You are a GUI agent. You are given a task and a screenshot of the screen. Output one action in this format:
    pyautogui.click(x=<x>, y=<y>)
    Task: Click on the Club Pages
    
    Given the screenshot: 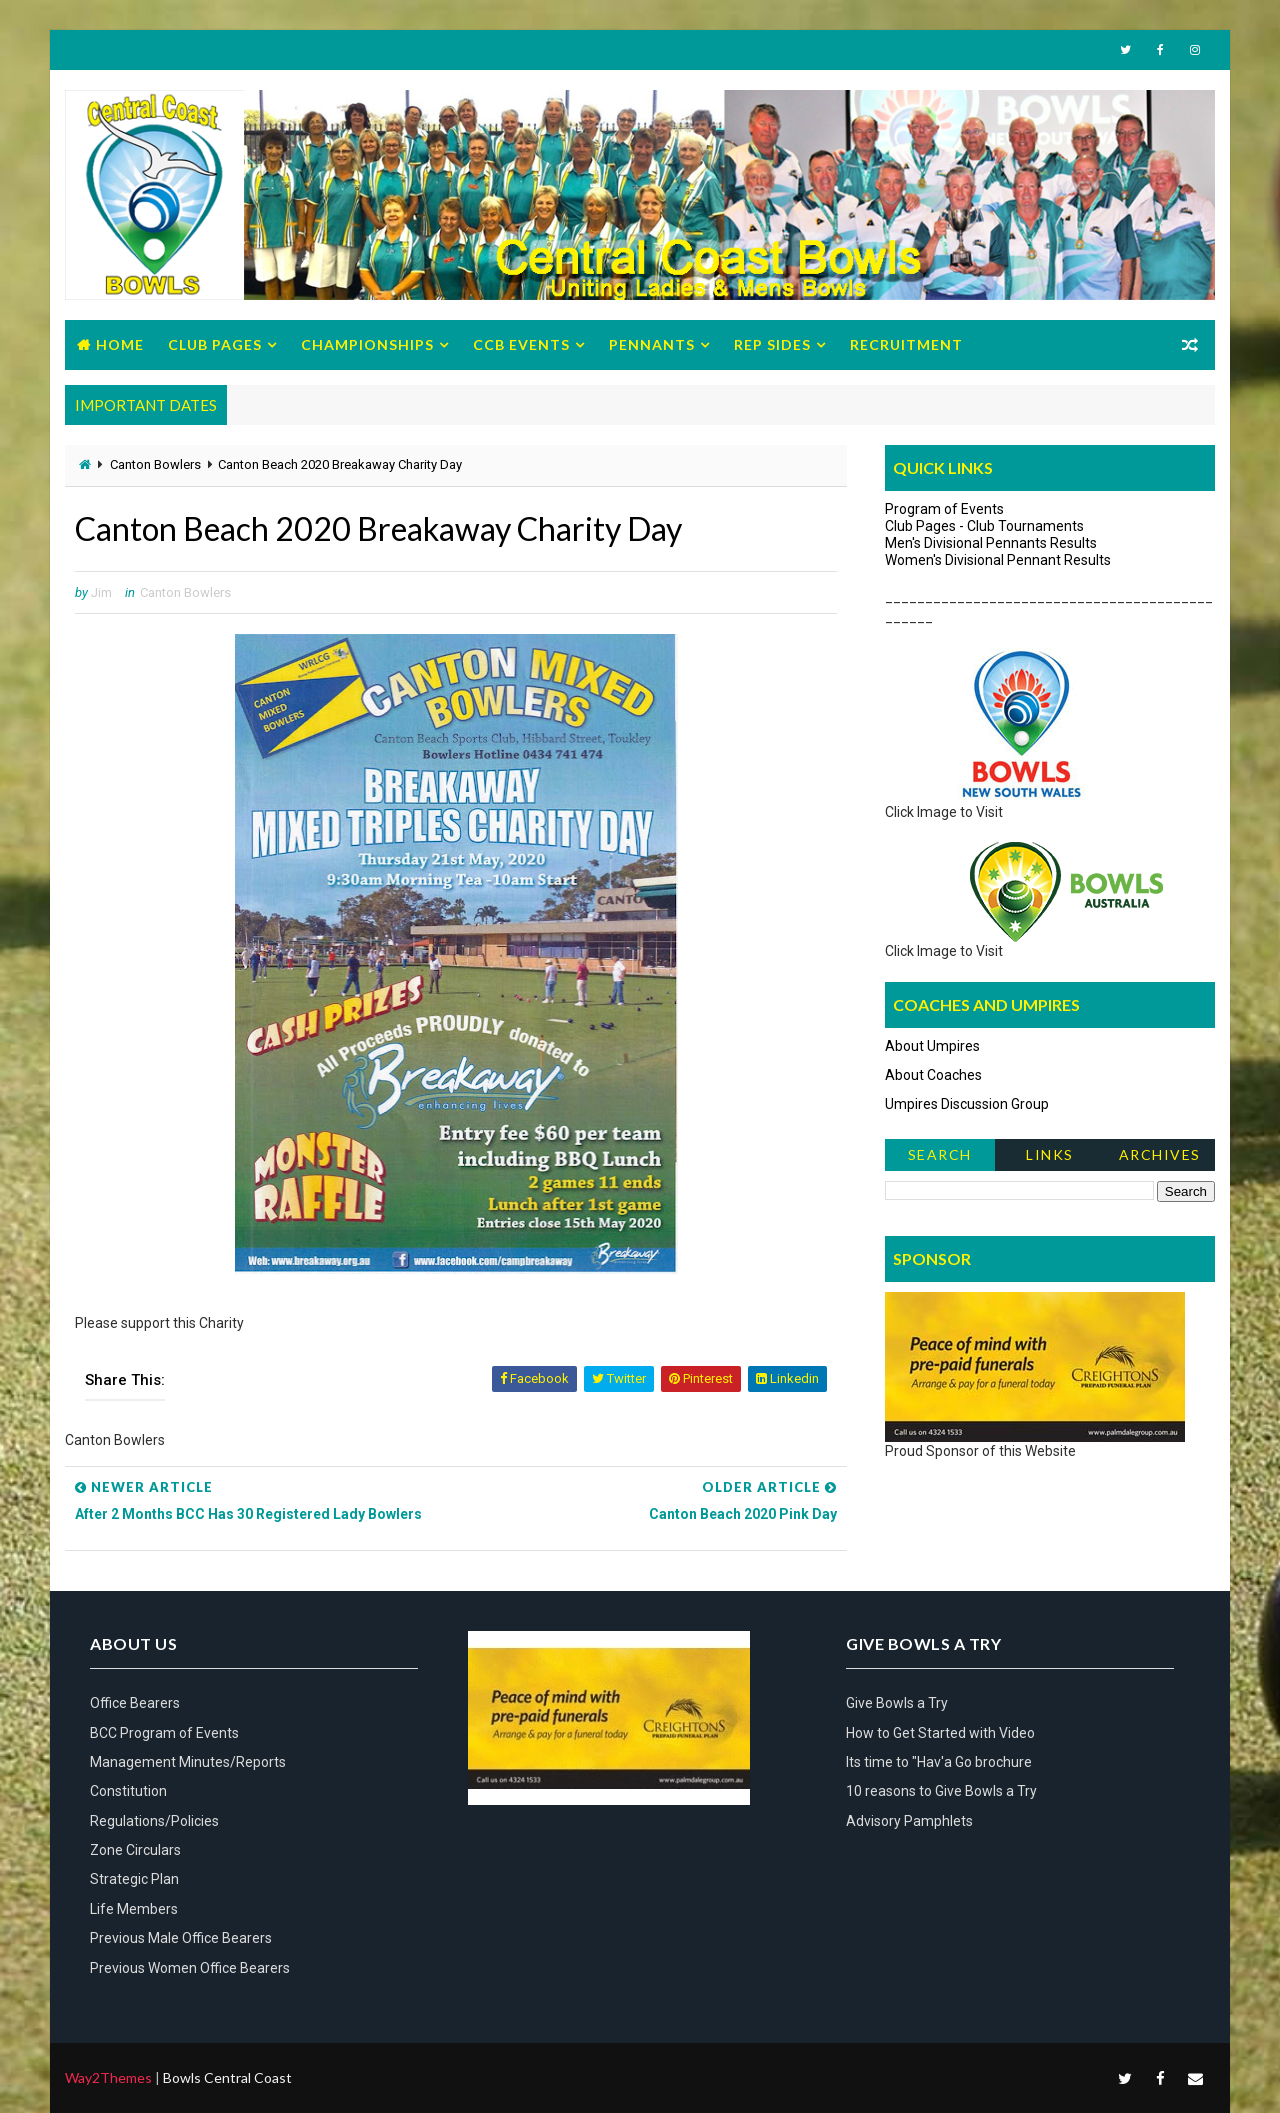 What is the action you would take?
    pyautogui.click(x=215, y=344)
    